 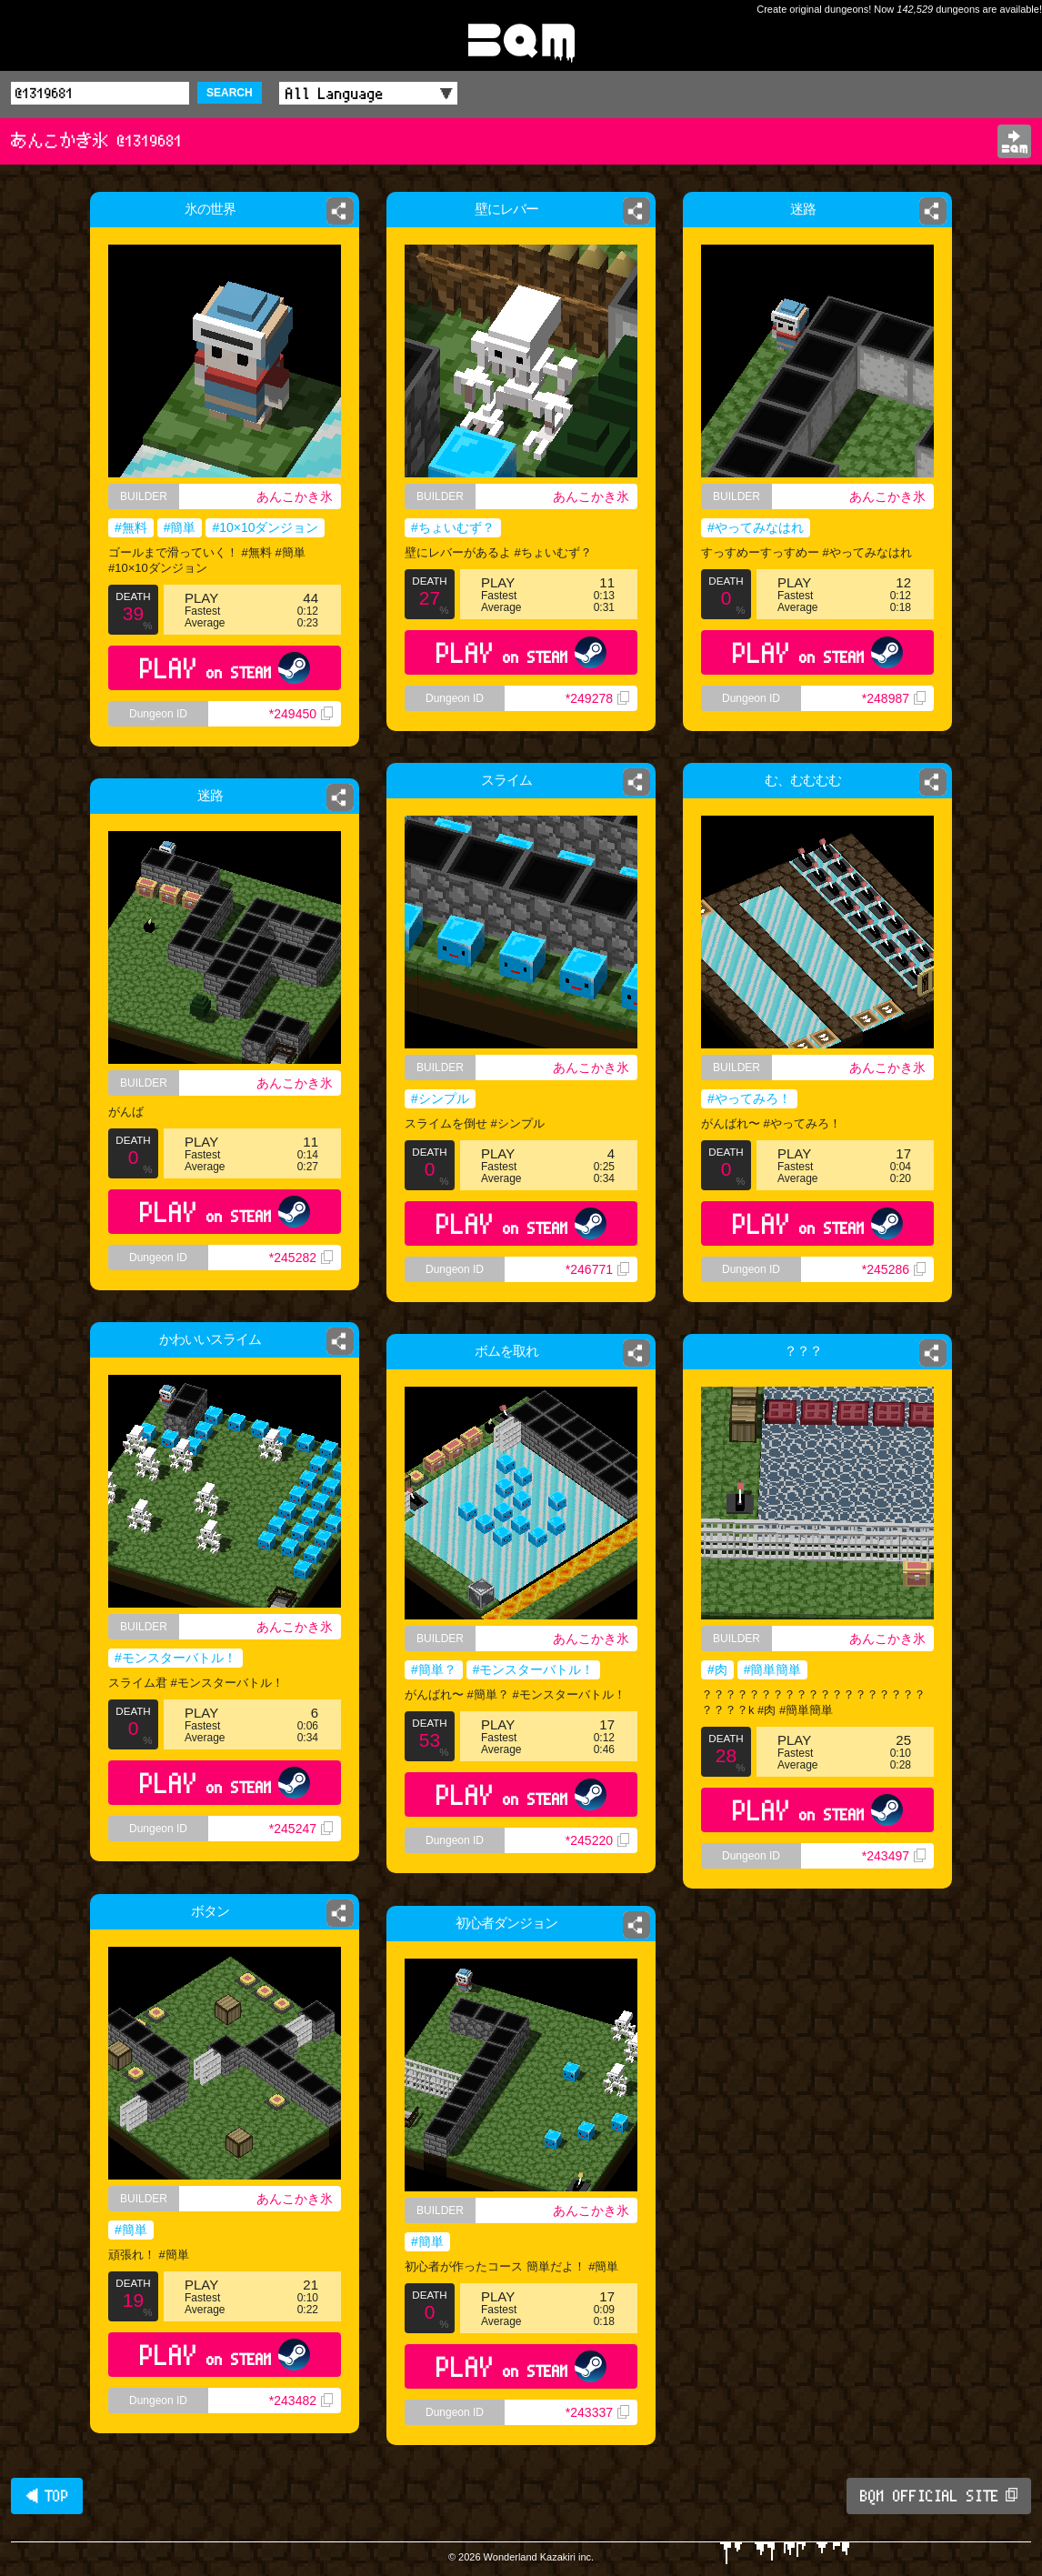 I want to click on *245247, so click(x=301, y=1828).